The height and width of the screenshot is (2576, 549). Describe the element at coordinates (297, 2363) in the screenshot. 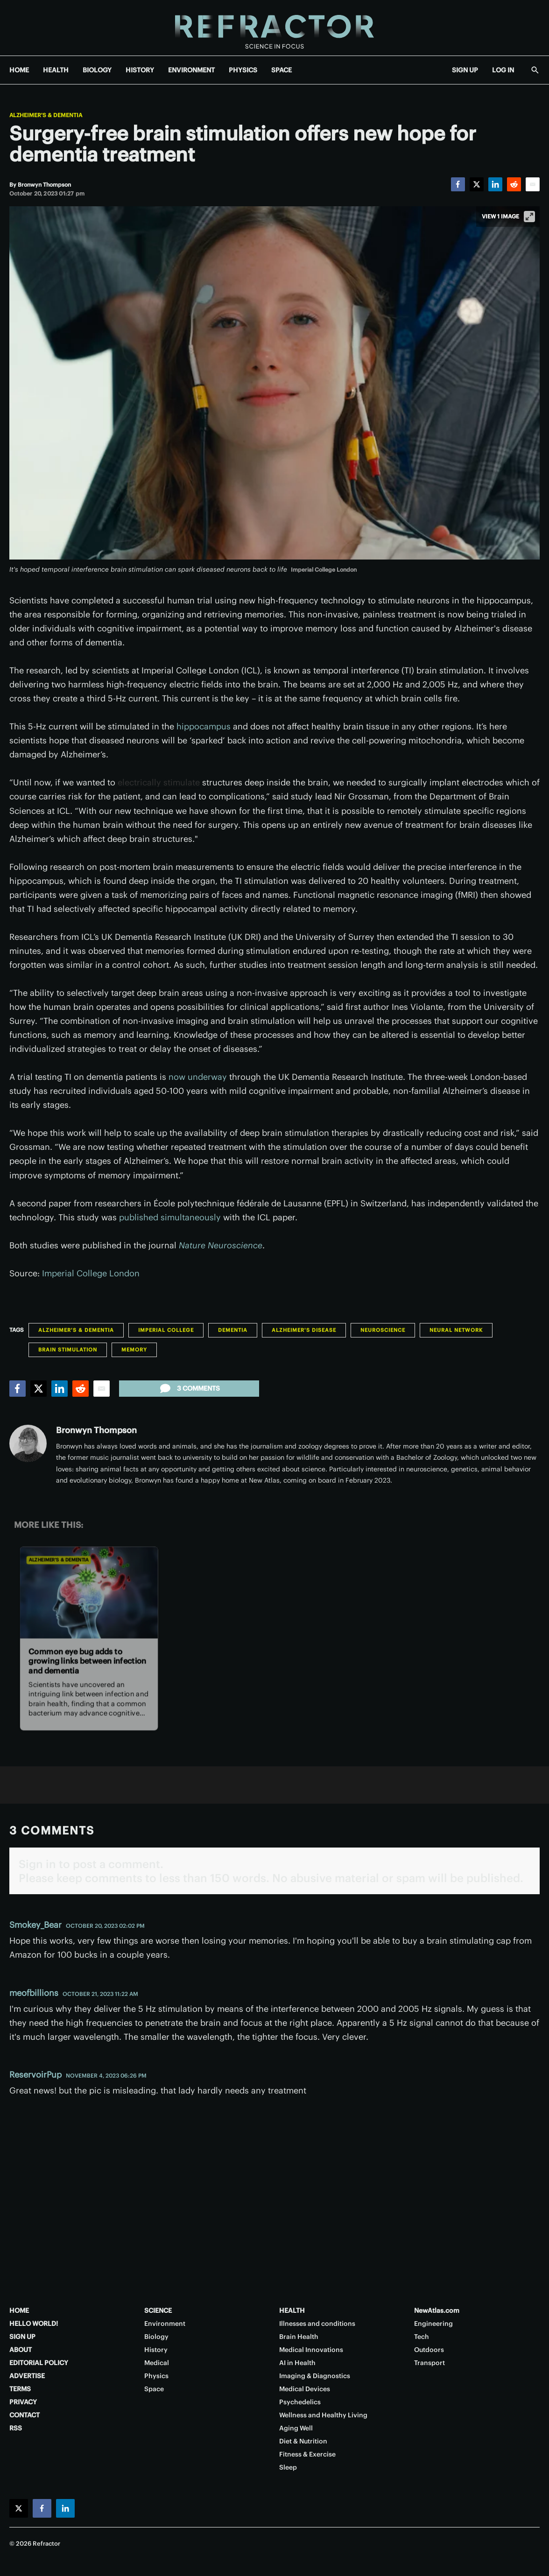

I see `AI in Health` at that location.